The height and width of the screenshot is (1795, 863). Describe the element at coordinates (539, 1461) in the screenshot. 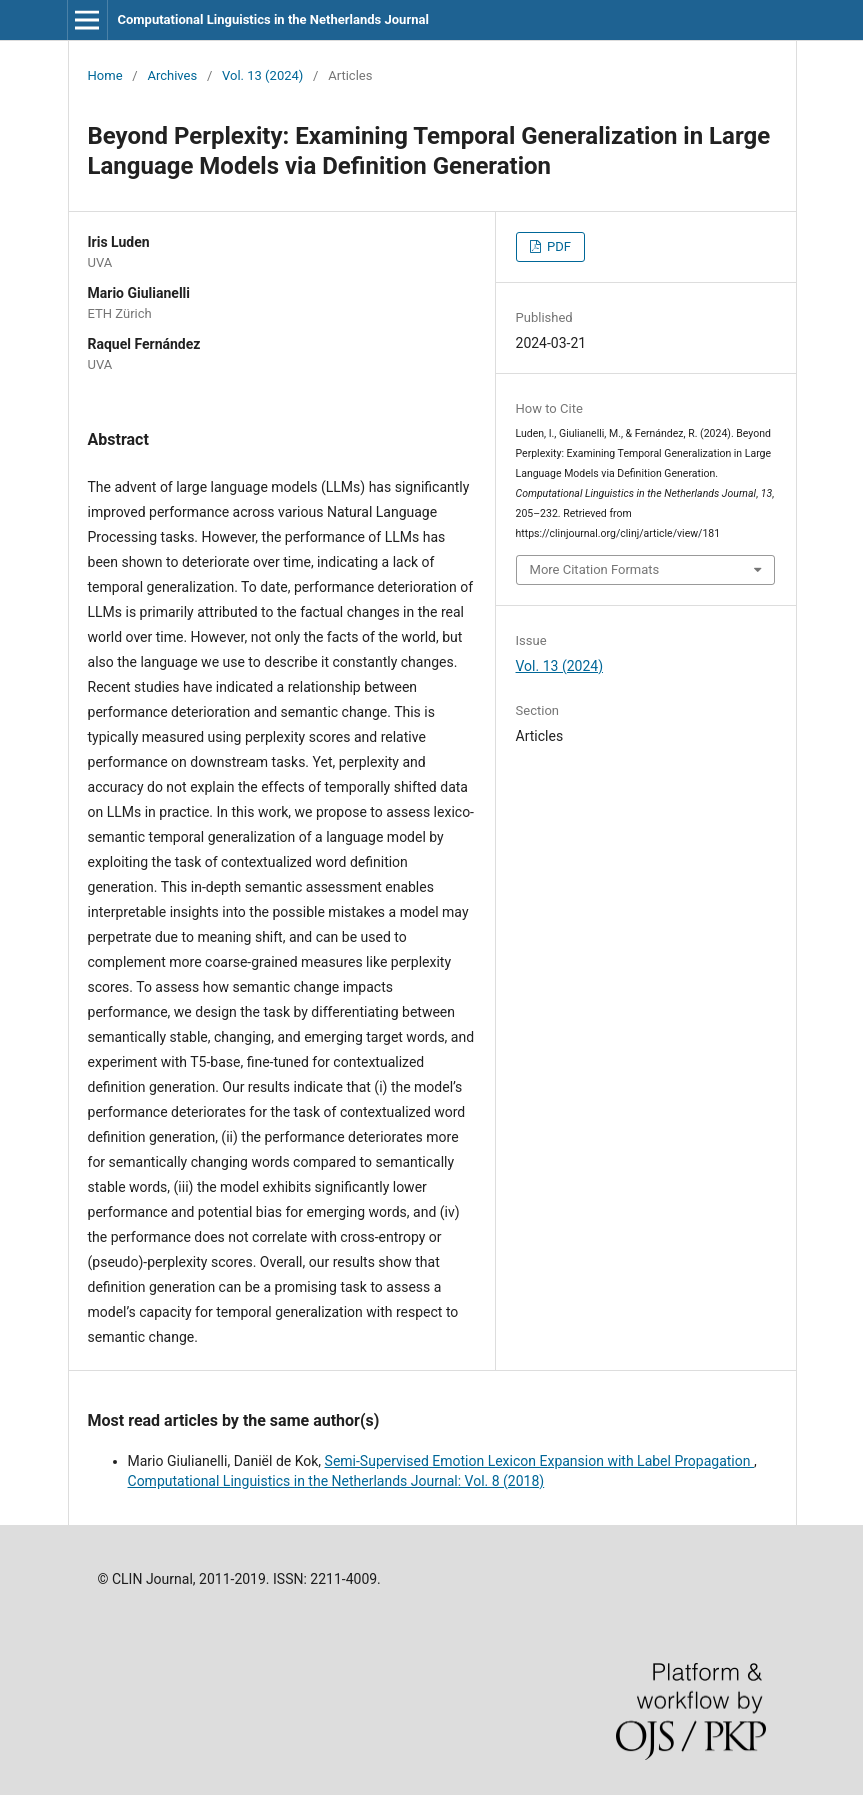

I see `Semi-Supervised Emotion Lexicon Expansion with Label Propagation` at that location.